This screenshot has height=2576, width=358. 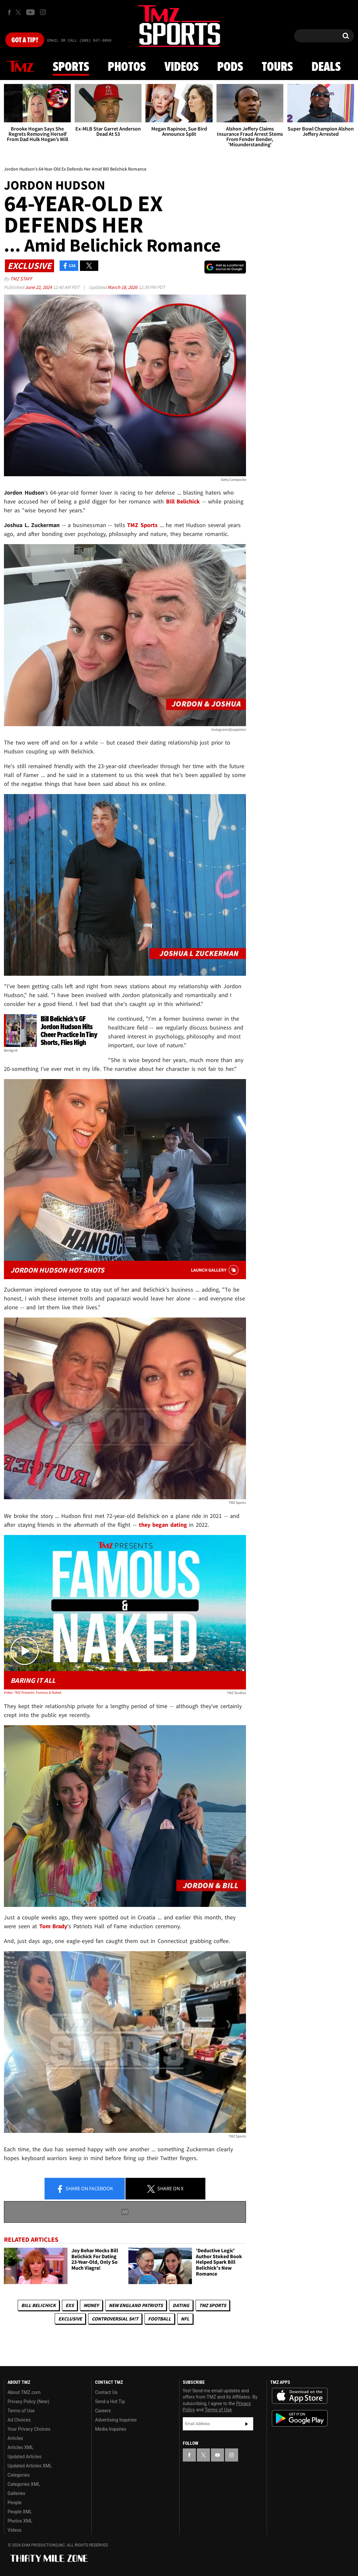 What do you see at coordinates (21, 2447) in the screenshot?
I see `Articles XML` at bounding box center [21, 2447].